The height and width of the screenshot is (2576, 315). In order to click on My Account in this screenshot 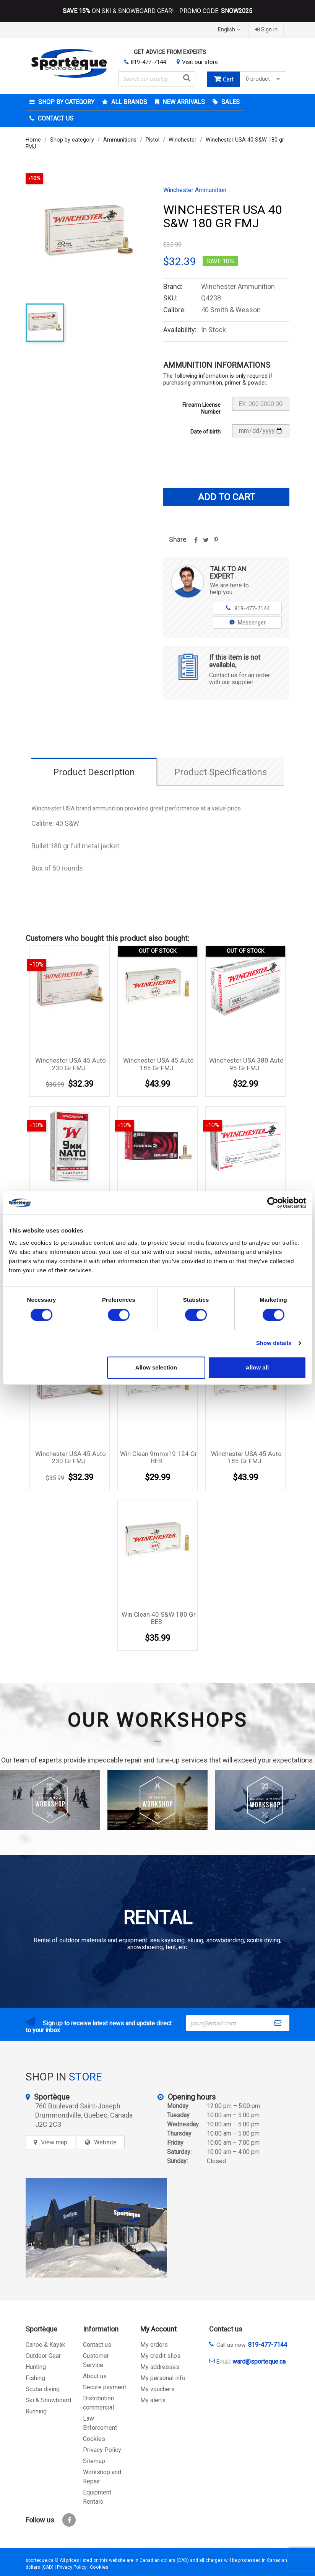, I will do `click(158, 2329)`.